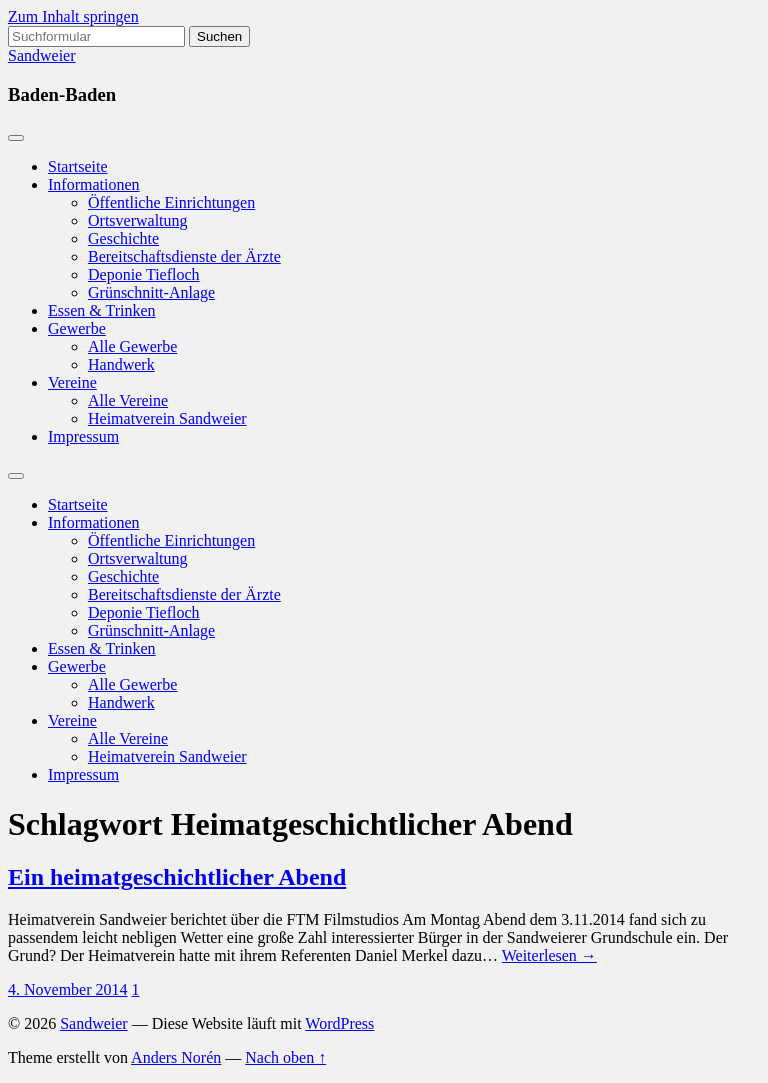 This screenshot has height=1083, width=768. What do you see at coordinates (94, 184) in the screenshot?
I see `Informationen` at bounding box center [94, 184].